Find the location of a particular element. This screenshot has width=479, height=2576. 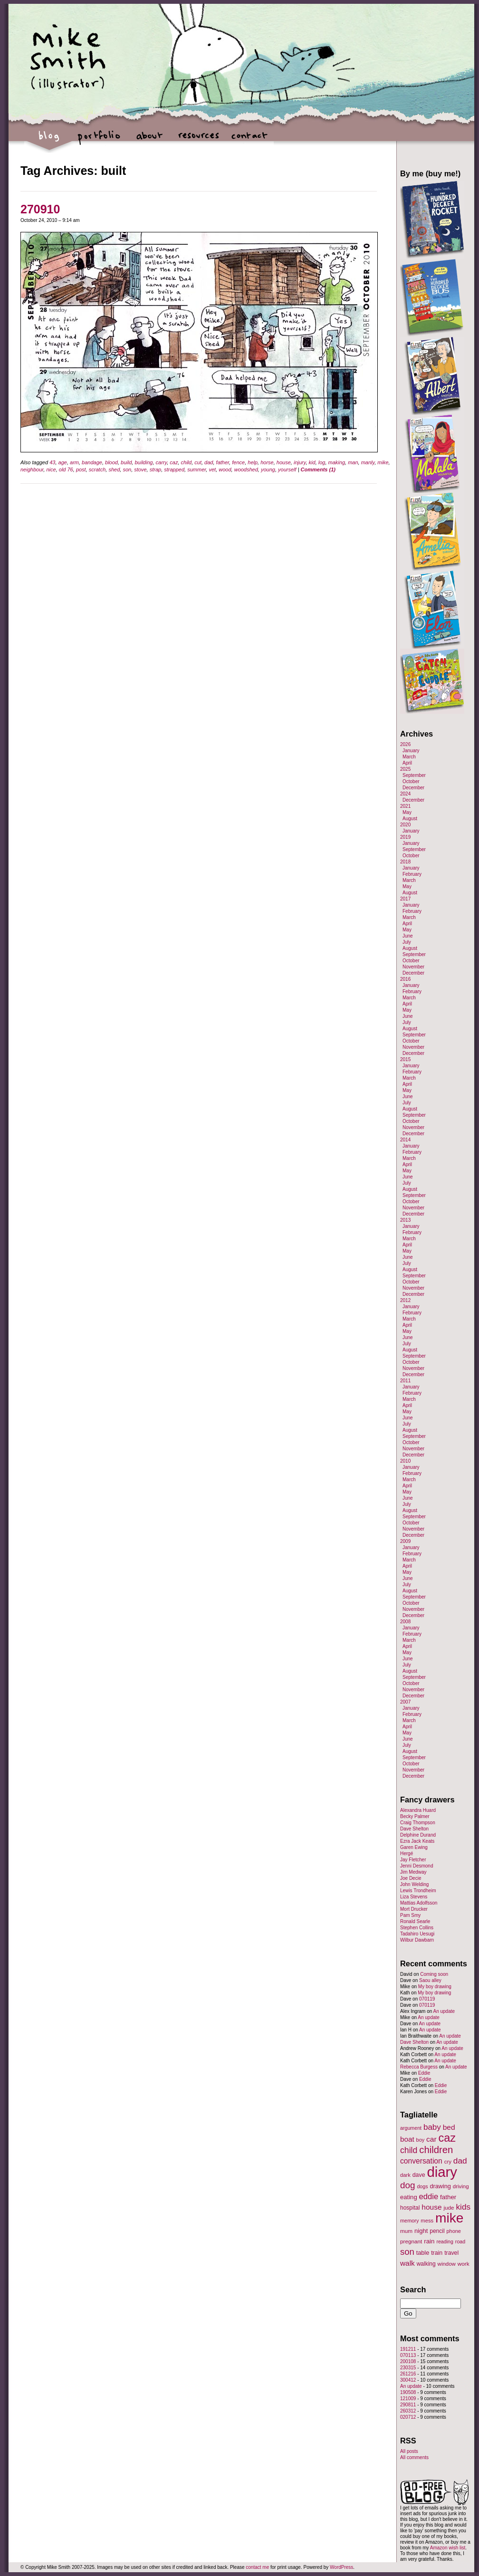

2017 is located at coordinates (405, 898).